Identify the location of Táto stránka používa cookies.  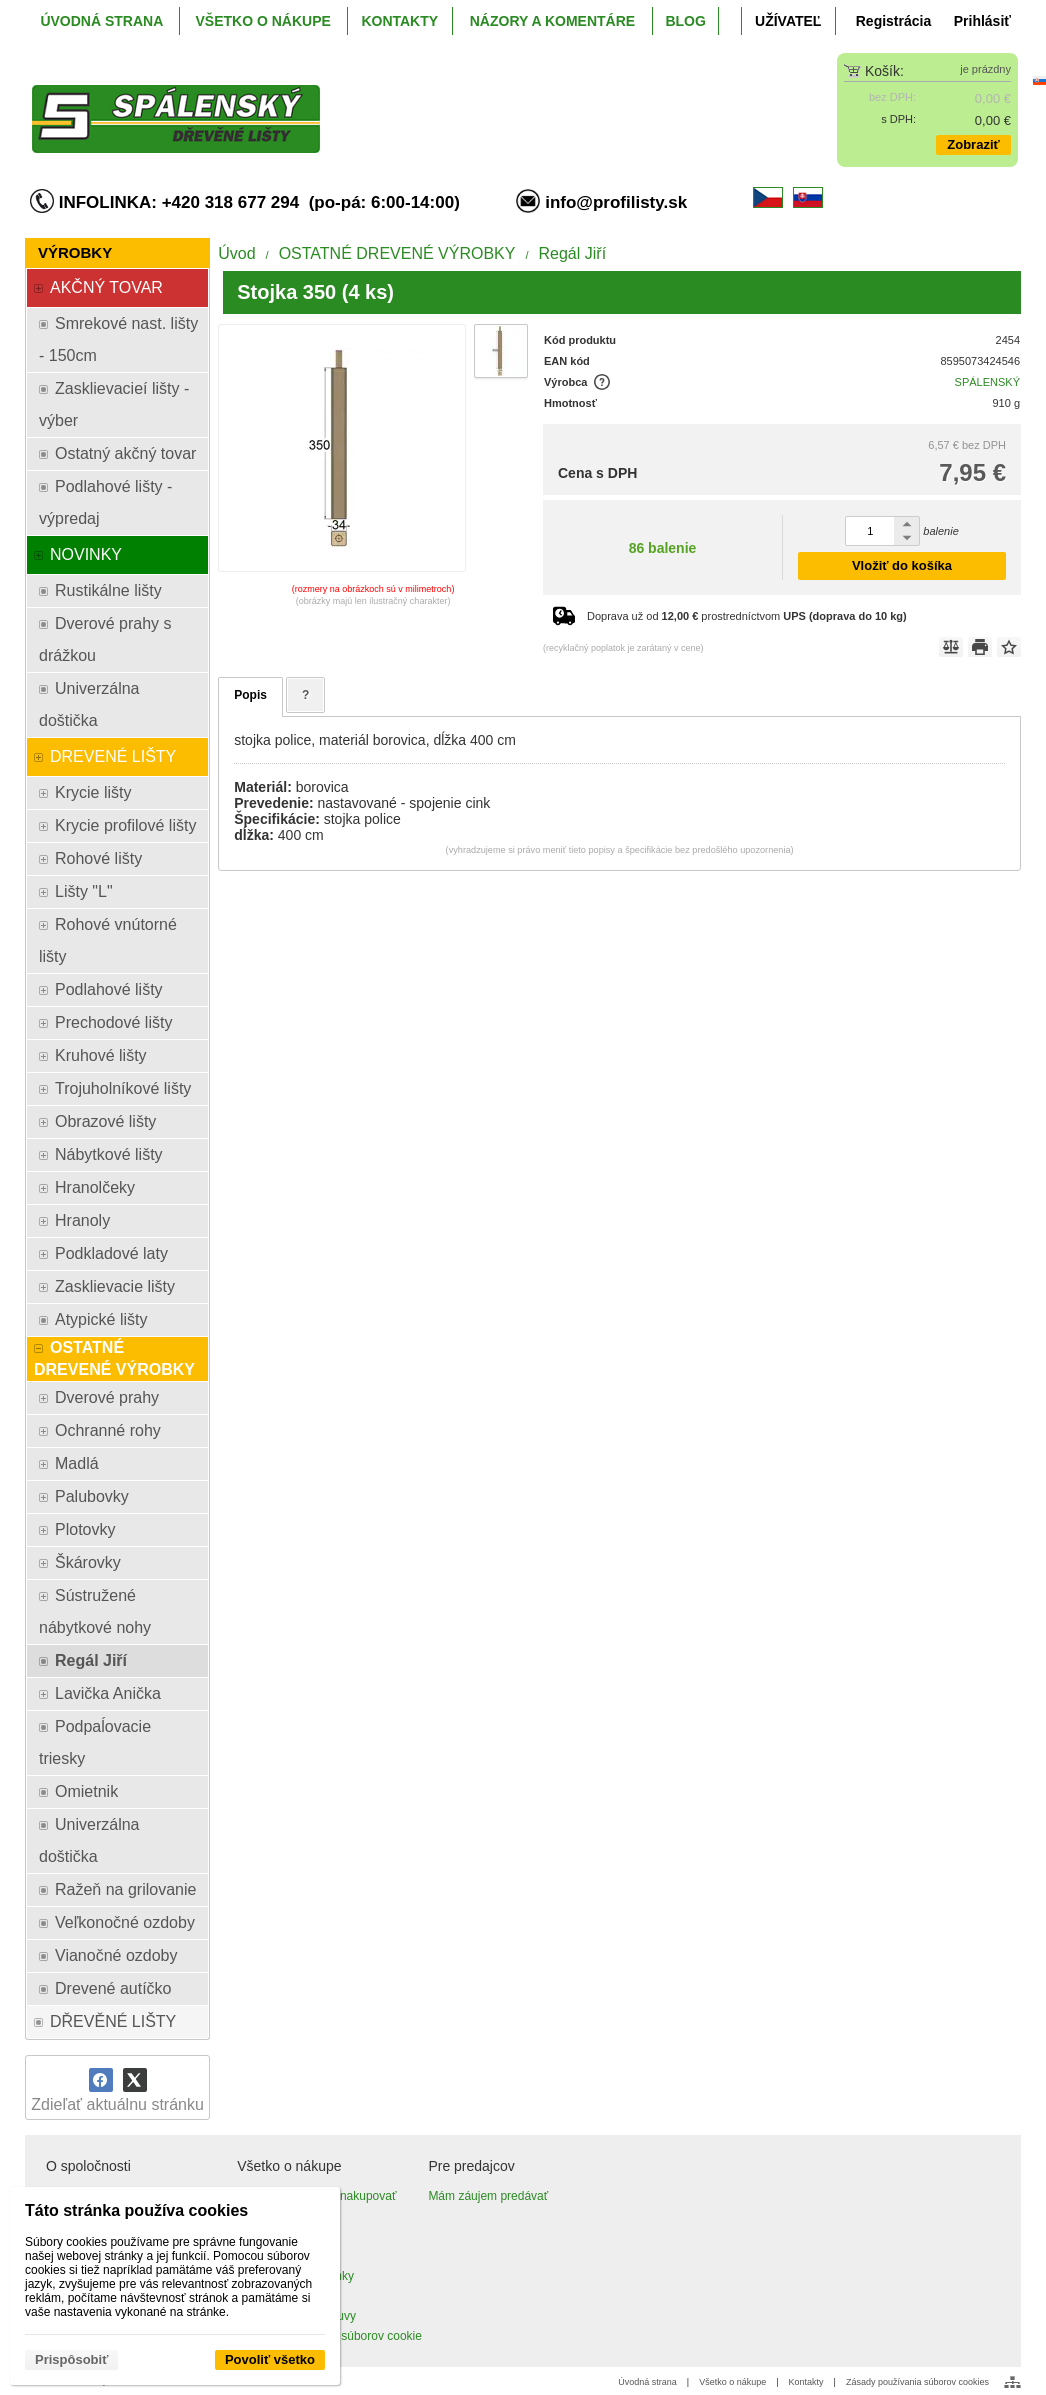
(136, 2210).